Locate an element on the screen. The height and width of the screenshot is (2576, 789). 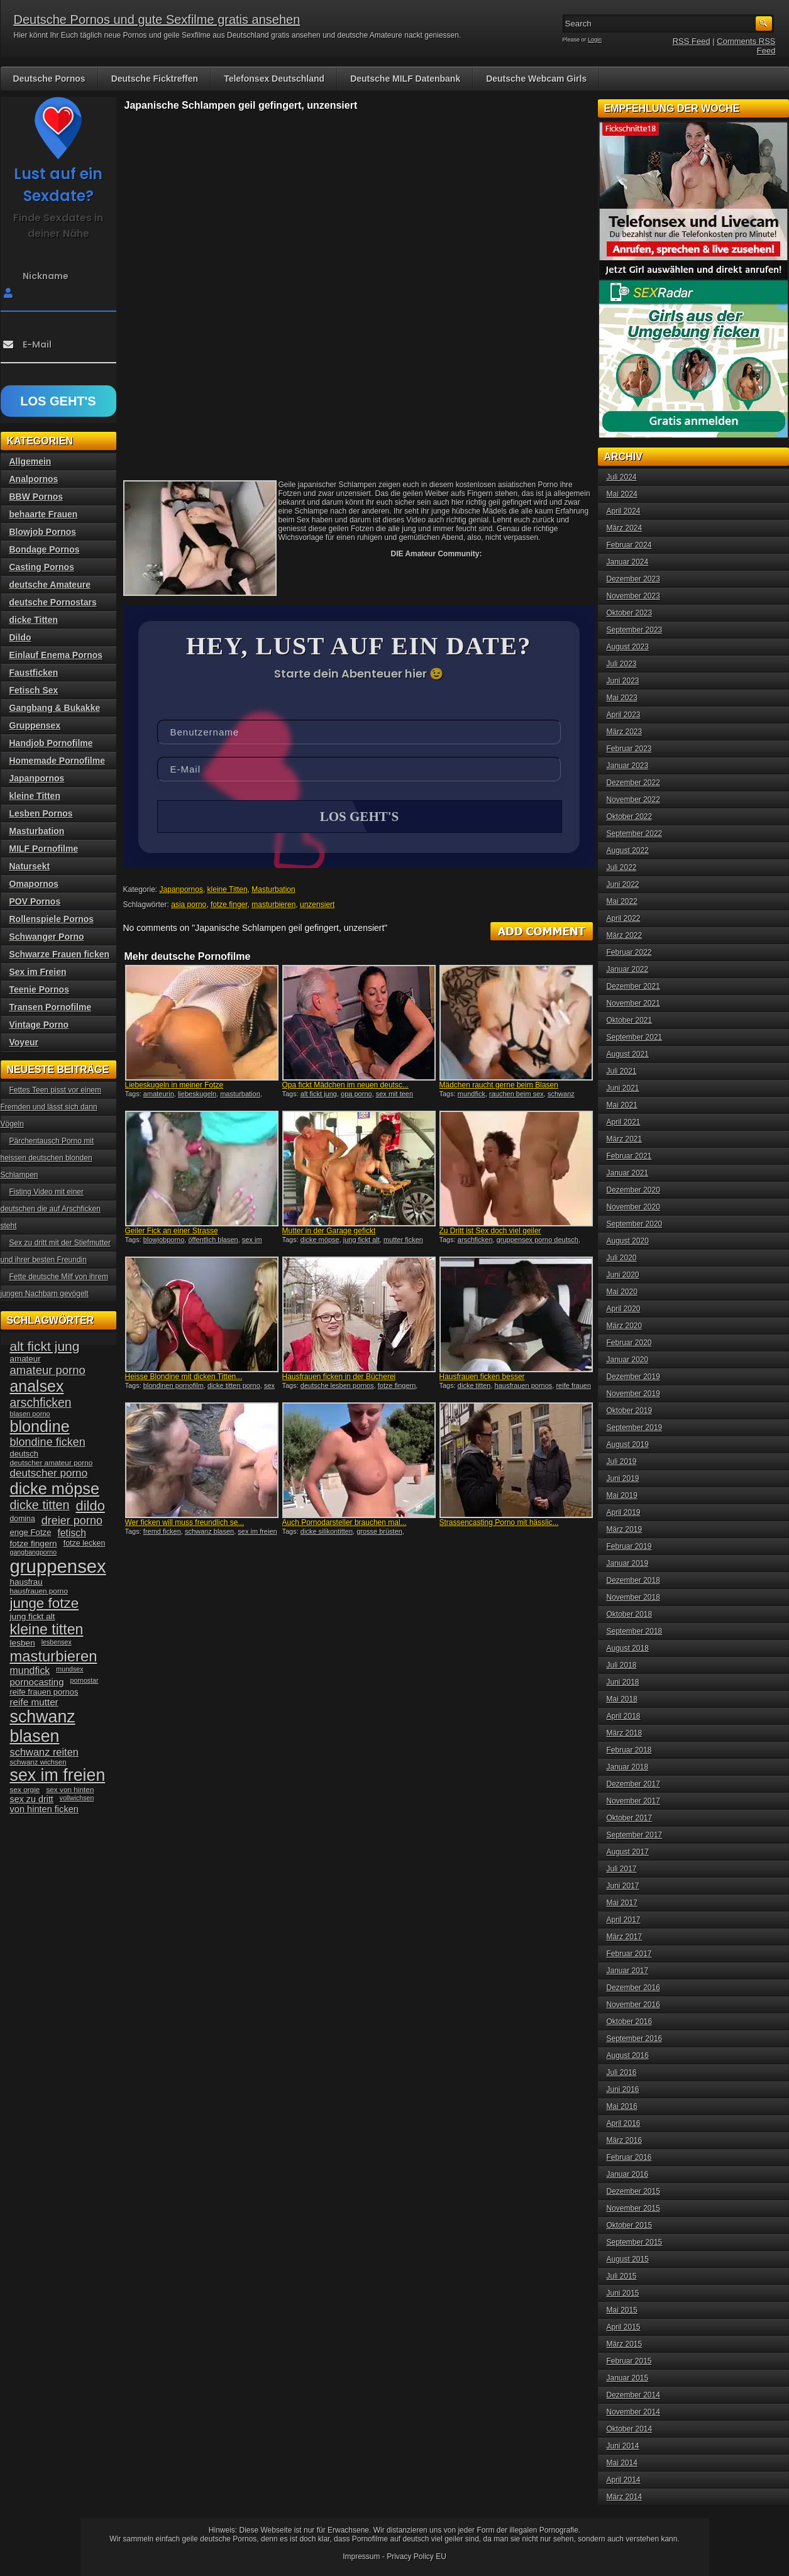
dreier porno [dreier porno (63 Einträge)] is located at coordinates (71, 1520).